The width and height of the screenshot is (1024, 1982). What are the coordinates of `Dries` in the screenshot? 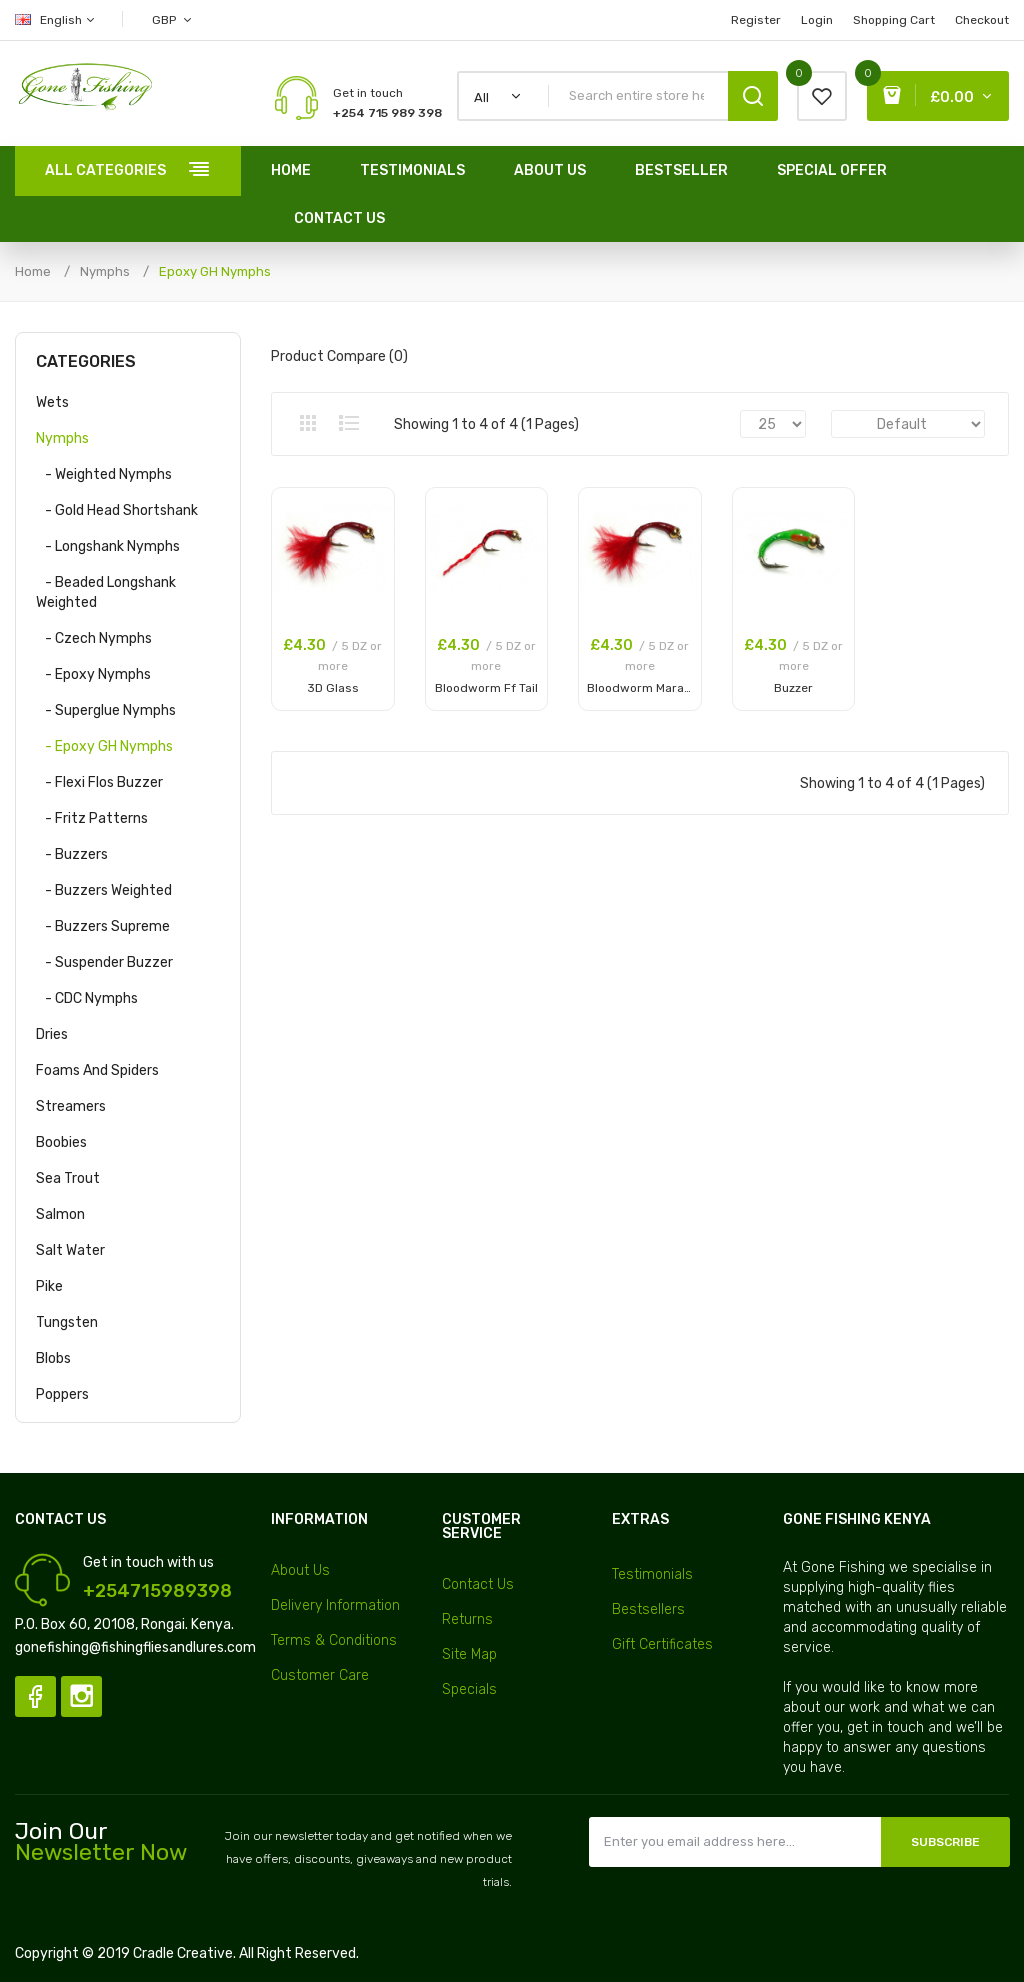 It's located at (52, 1034).